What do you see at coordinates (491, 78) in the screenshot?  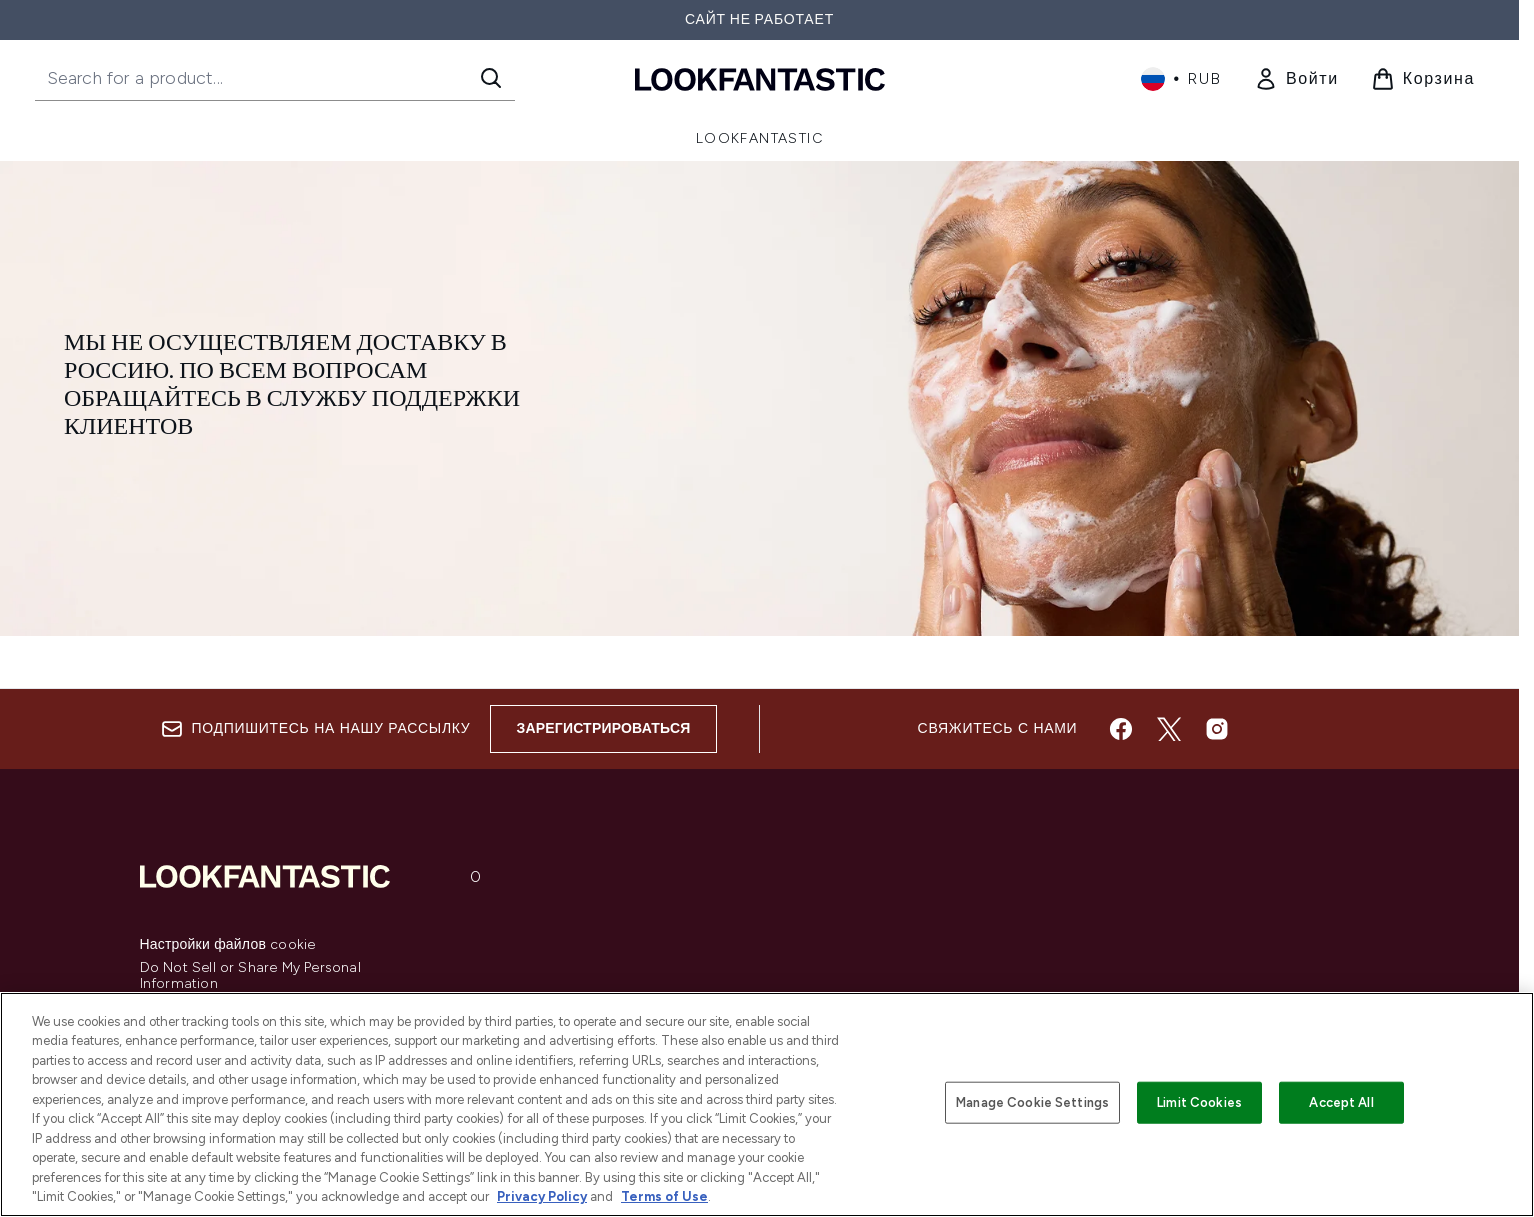 I see `[Start Search]` at bounding box center [491, 78].